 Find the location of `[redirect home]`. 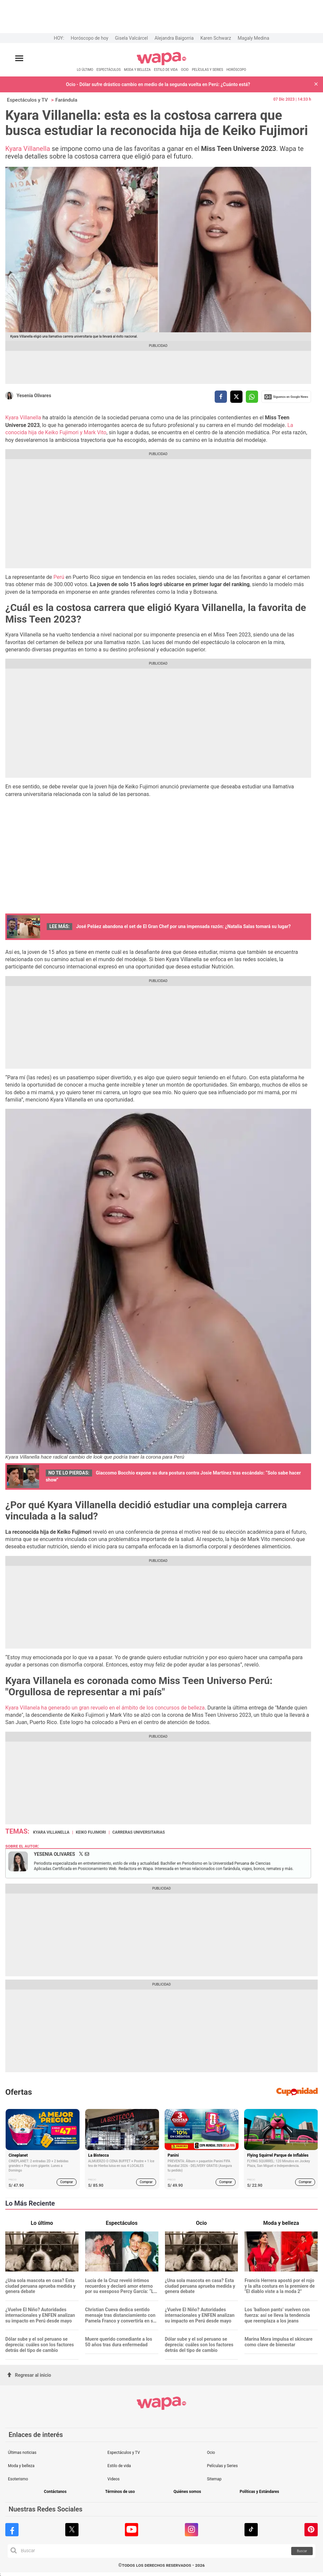

[redirect home] is located at coordinates (161, 64).